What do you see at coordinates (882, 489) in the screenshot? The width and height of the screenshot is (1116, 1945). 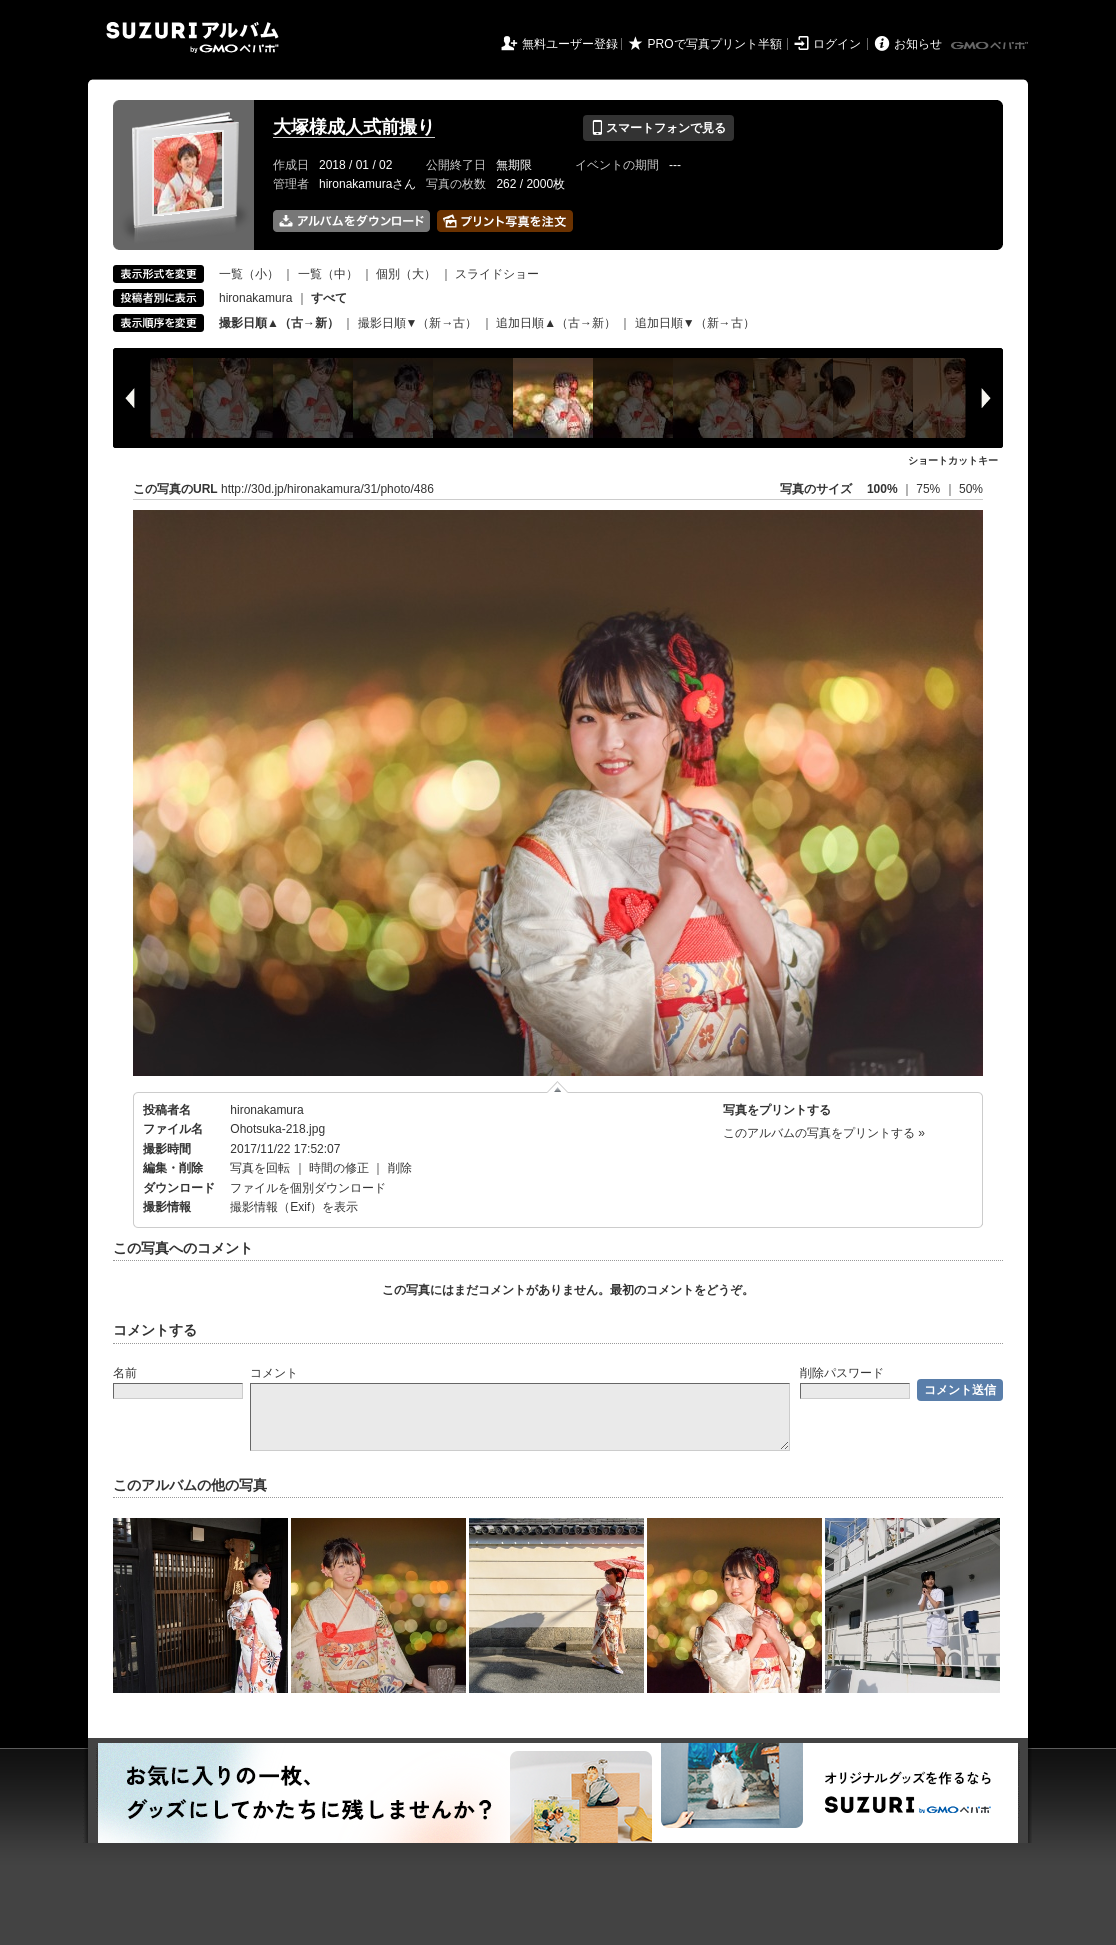 I see `100%` at bounding box center [882, 489].